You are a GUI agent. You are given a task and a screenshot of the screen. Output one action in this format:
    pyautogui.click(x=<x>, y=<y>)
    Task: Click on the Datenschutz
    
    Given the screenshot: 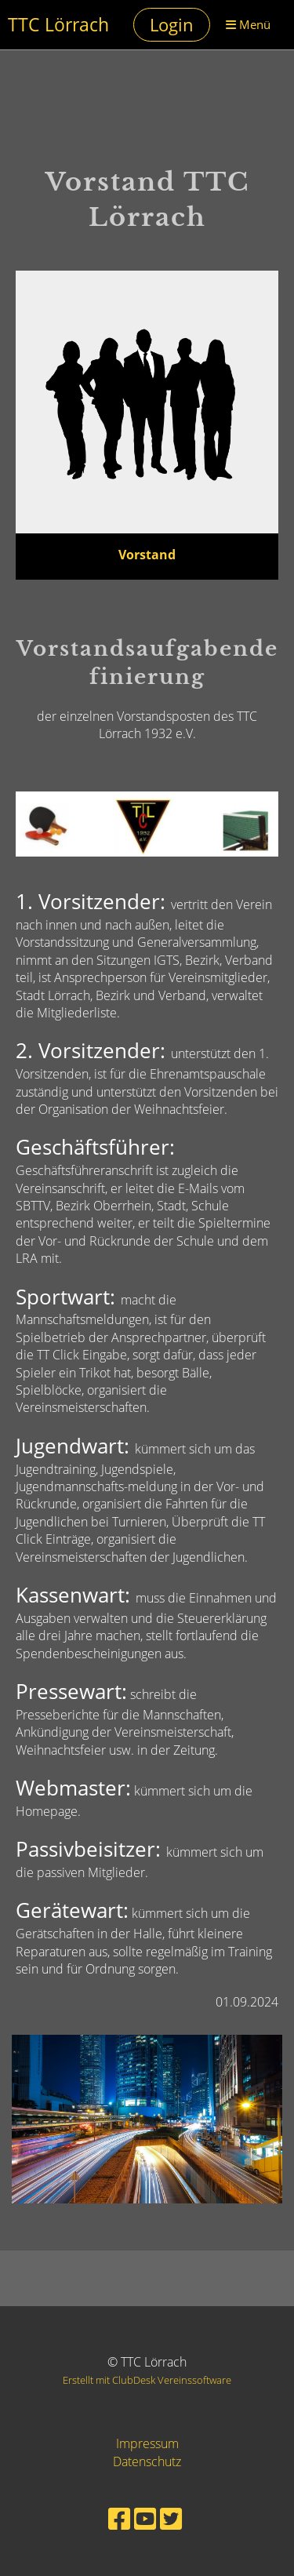 What is the action you would take?
    pyautogui.click(x=147, y=2461)
    